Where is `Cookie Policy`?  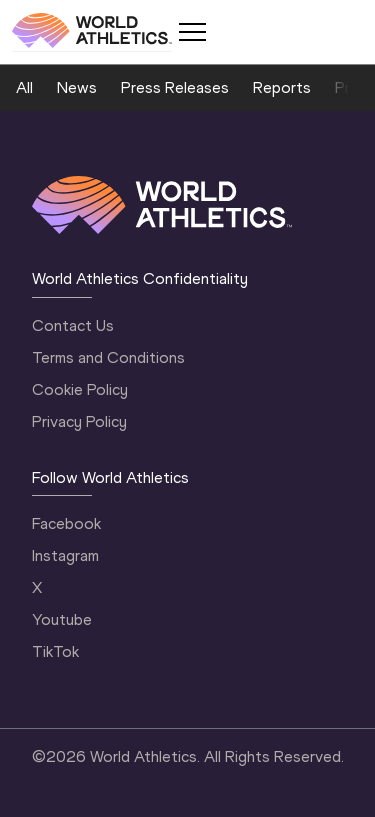
Cookie Policy is located at coordinates (80, 389).